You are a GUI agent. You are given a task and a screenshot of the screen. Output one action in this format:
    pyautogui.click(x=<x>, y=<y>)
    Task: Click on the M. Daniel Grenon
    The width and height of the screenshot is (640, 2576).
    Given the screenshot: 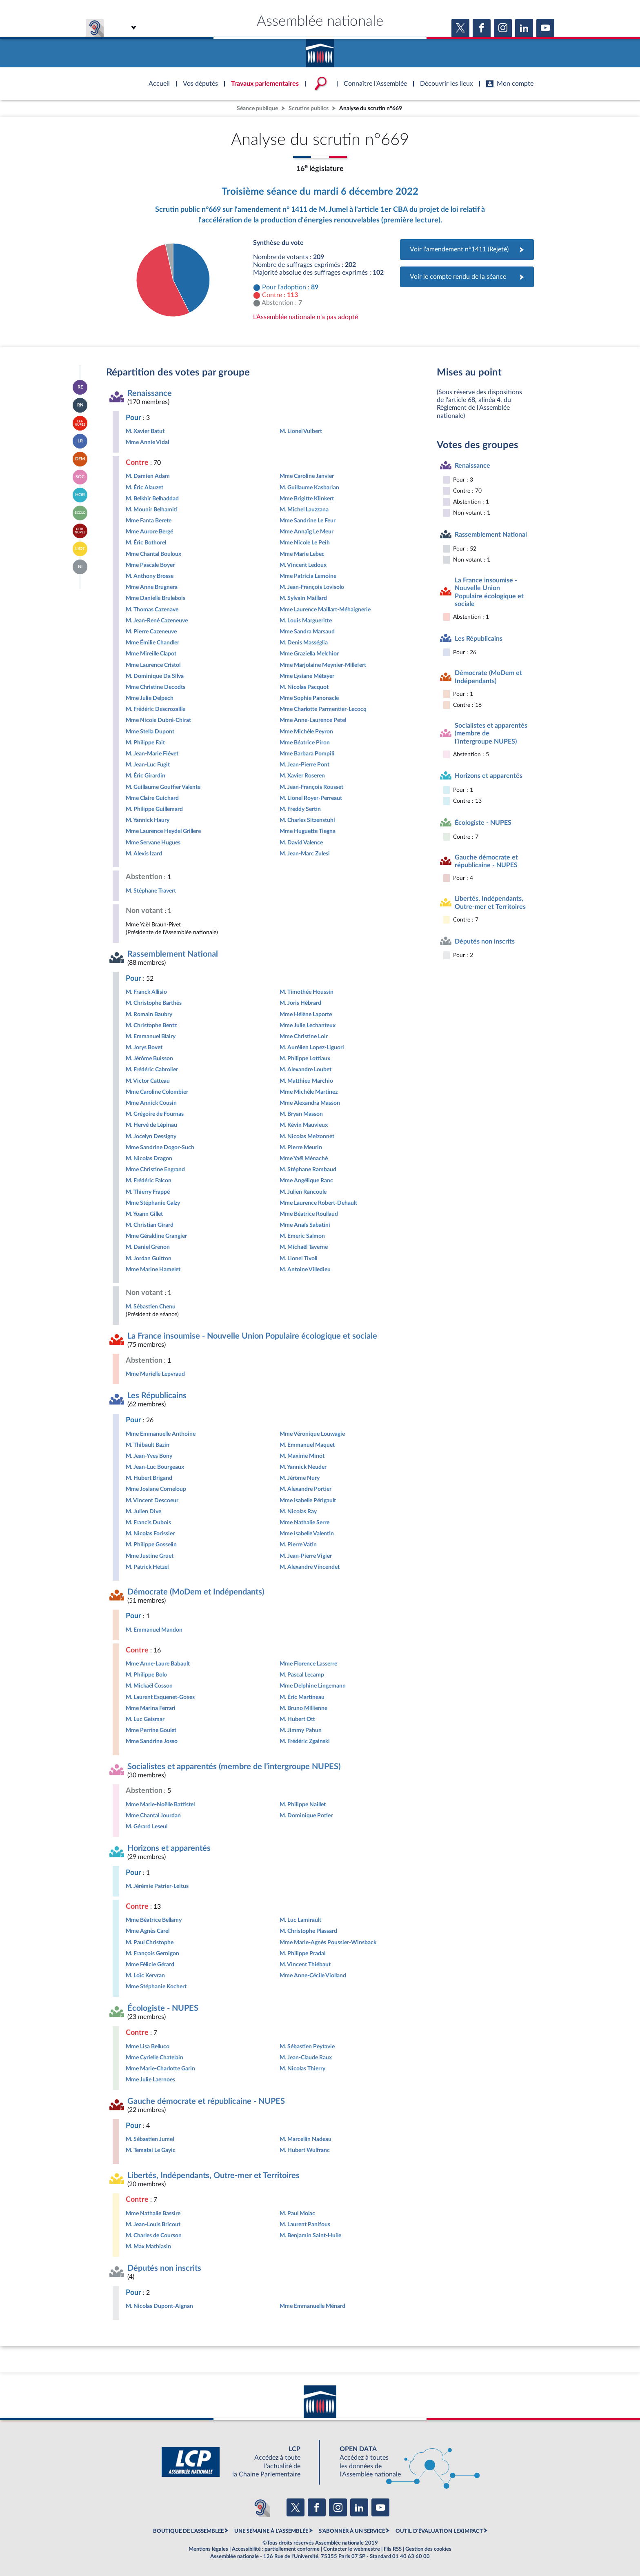 What is the action you would take?
    pyautogui.click(x=148, y=1247)
    